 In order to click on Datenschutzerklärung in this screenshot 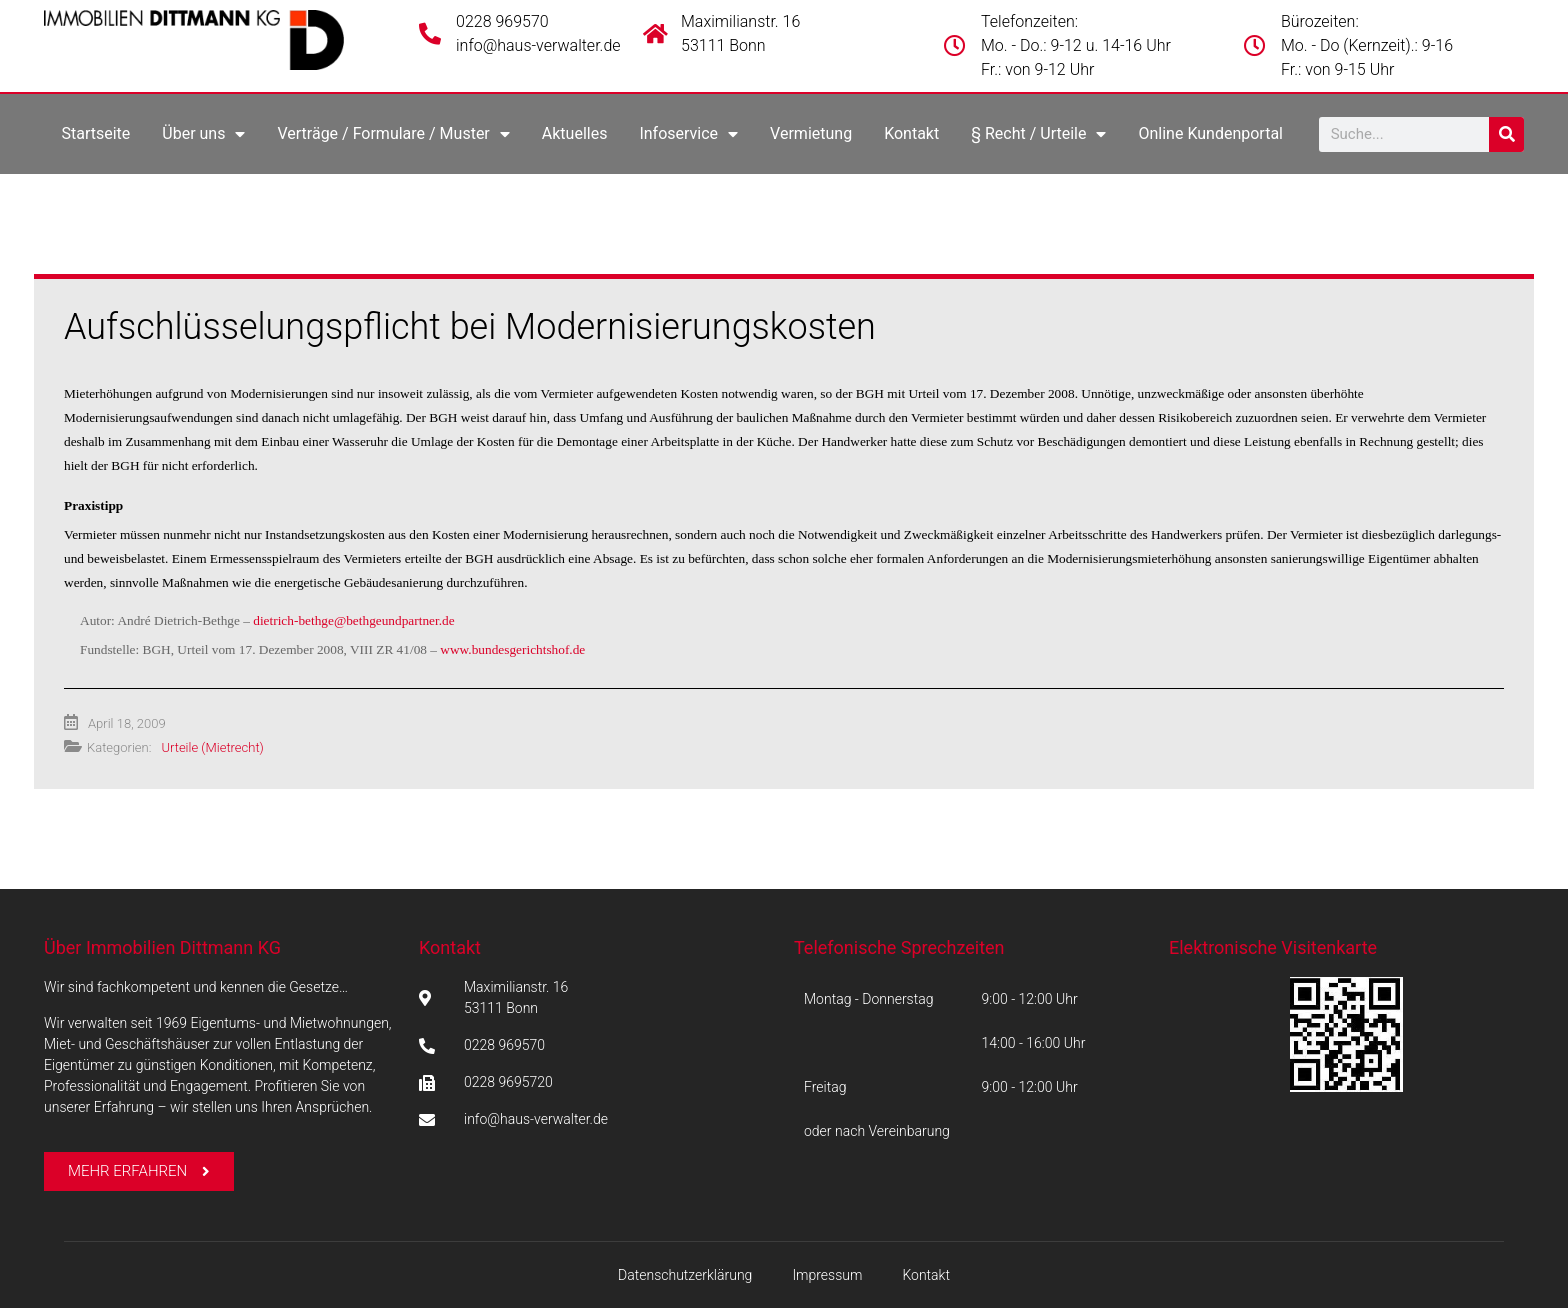, I will do `click(685, 1275)`.